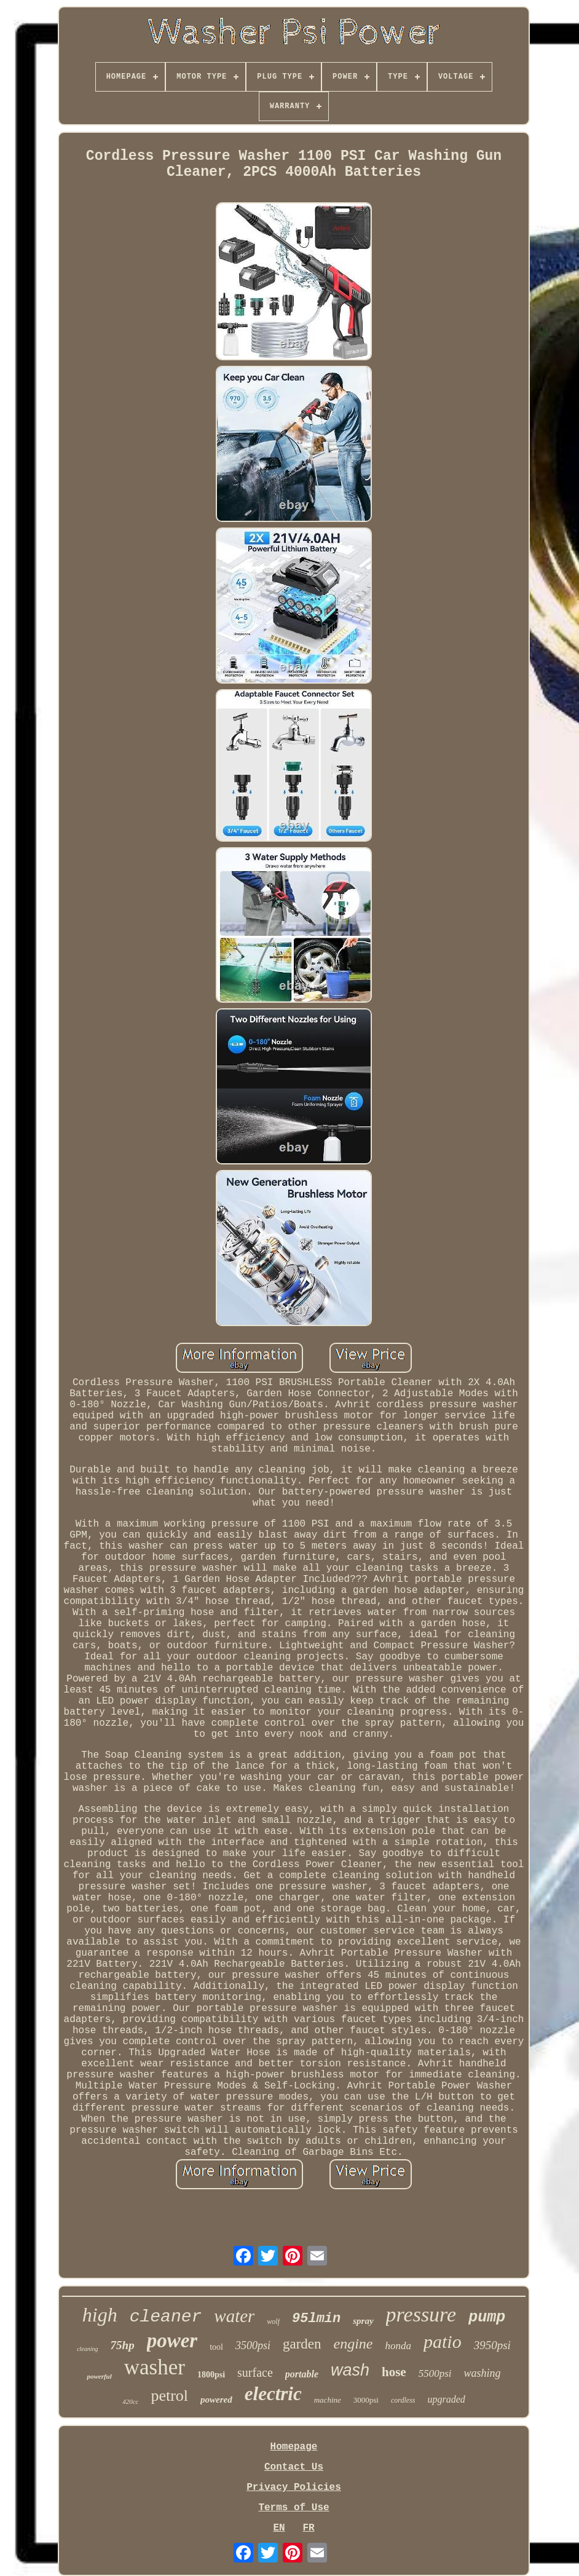 This screenshot has height=2576, width=579. I want to click on machine, so click(327, 2399).